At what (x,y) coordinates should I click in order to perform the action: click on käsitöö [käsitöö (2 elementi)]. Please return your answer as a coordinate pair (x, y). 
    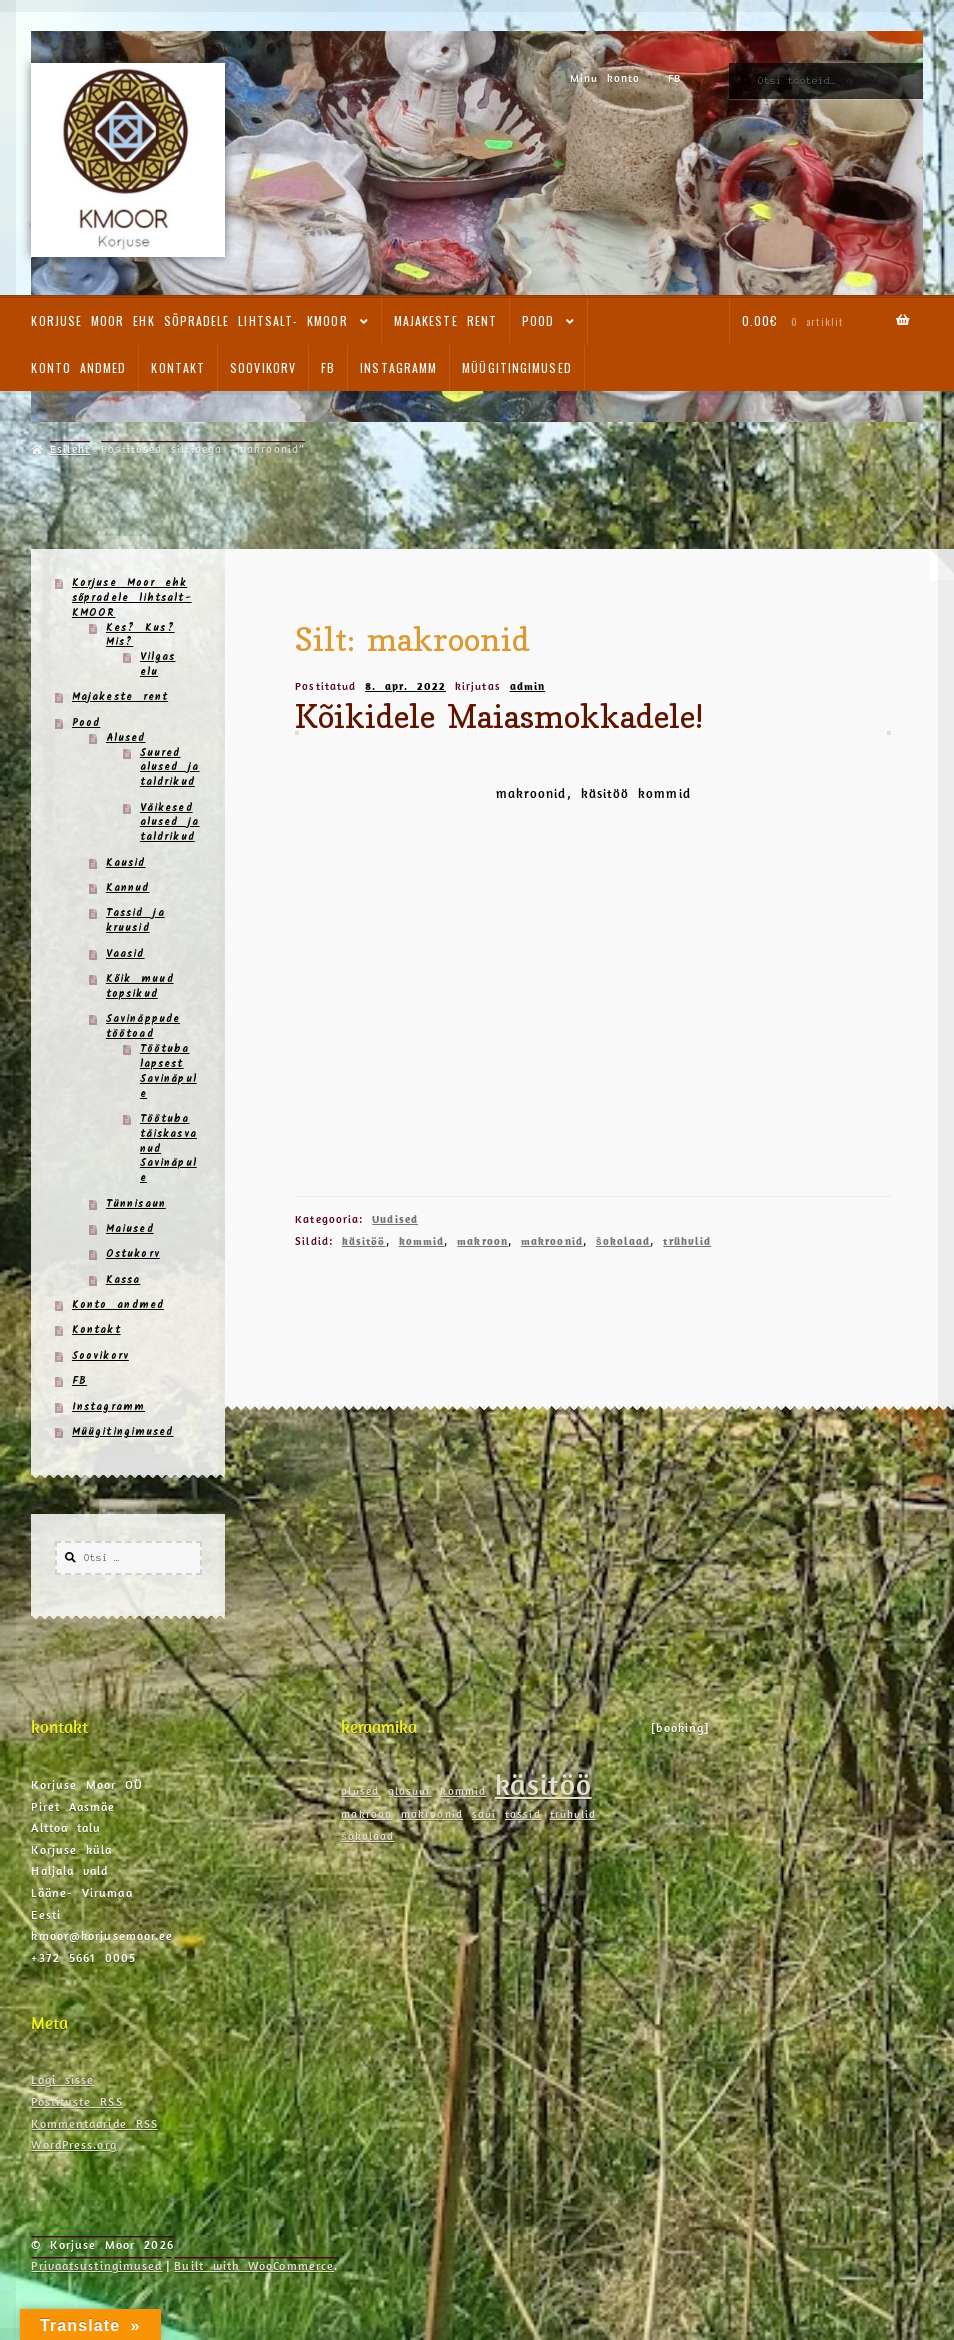
    Looking at the image, I should click on (543, 1784).